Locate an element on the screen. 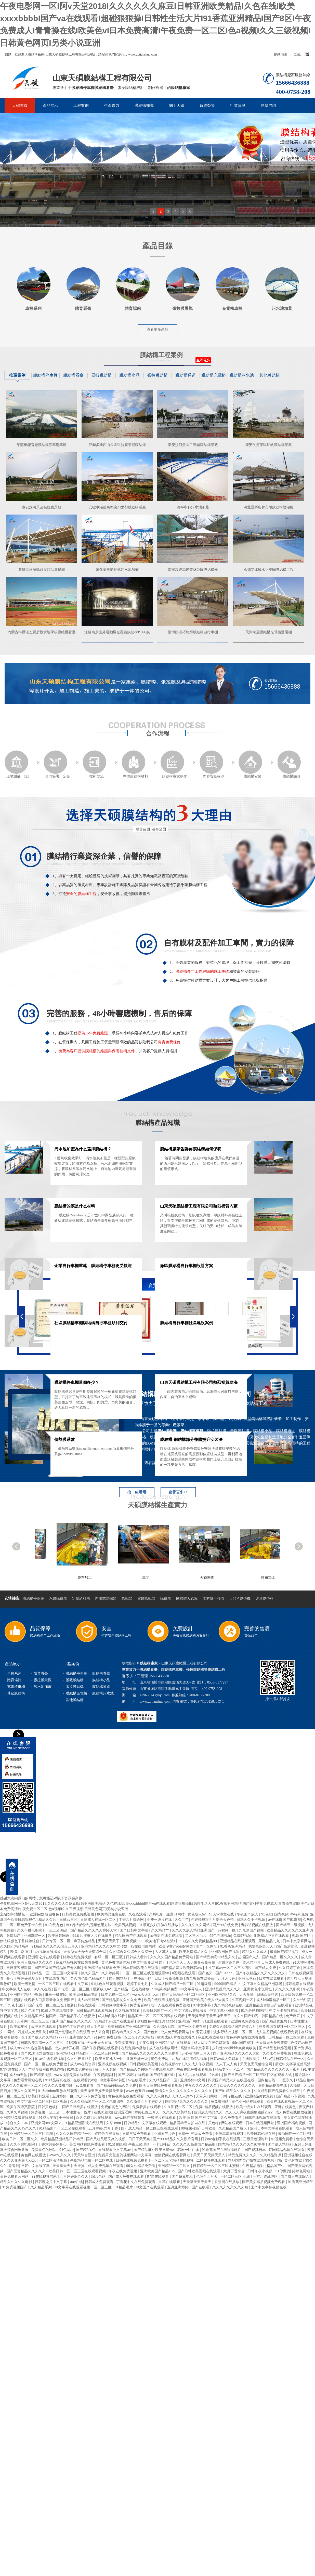 This screenshot has height=2576, width=315. 91丨九色丨丝袜 is located at coordinates (13, 2005).